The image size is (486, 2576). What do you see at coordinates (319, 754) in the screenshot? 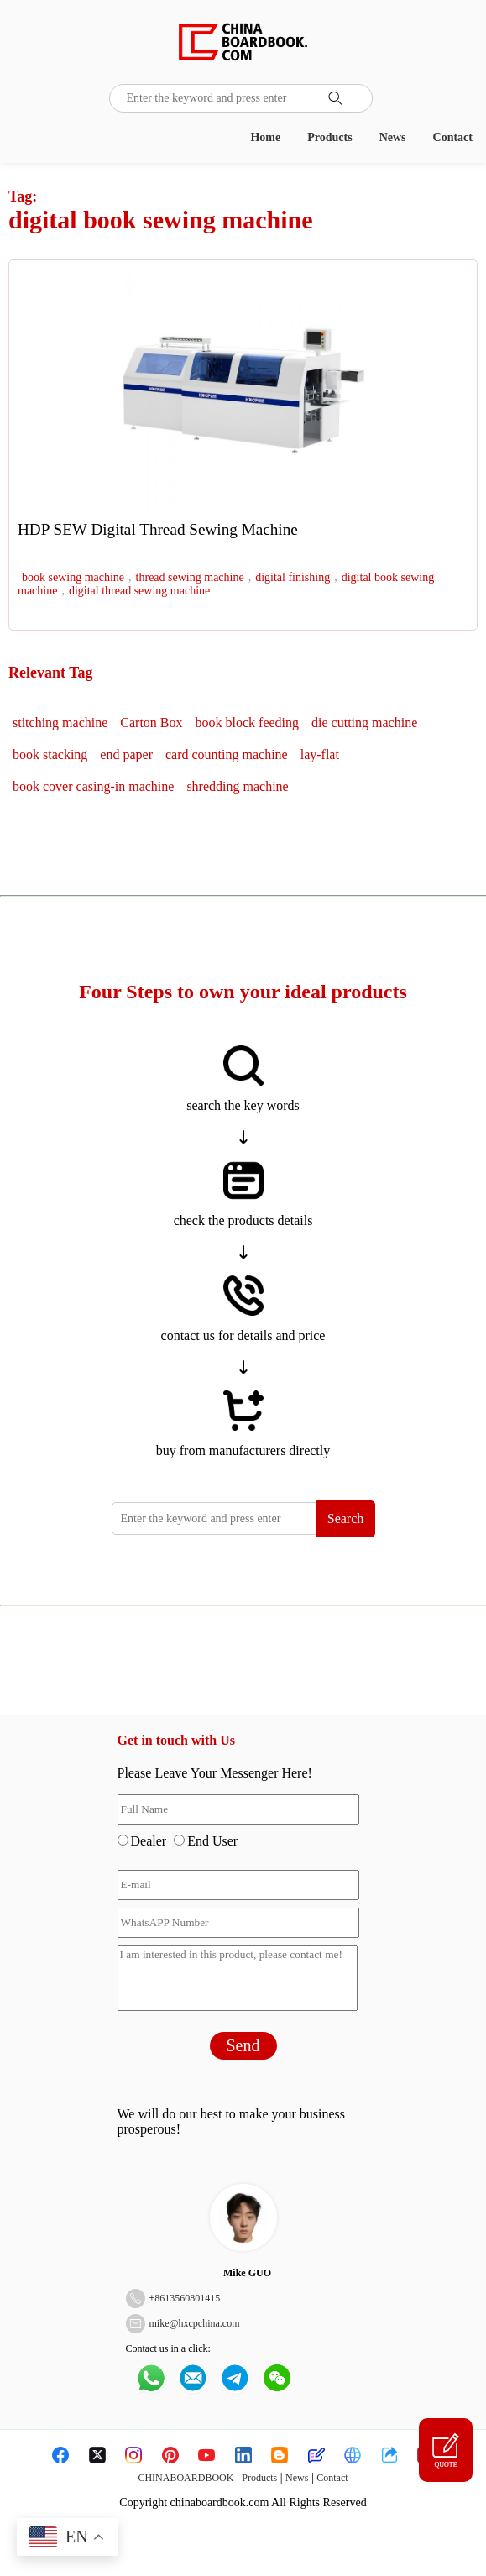
I see `lay-flat` at bounding box center [319, 754].